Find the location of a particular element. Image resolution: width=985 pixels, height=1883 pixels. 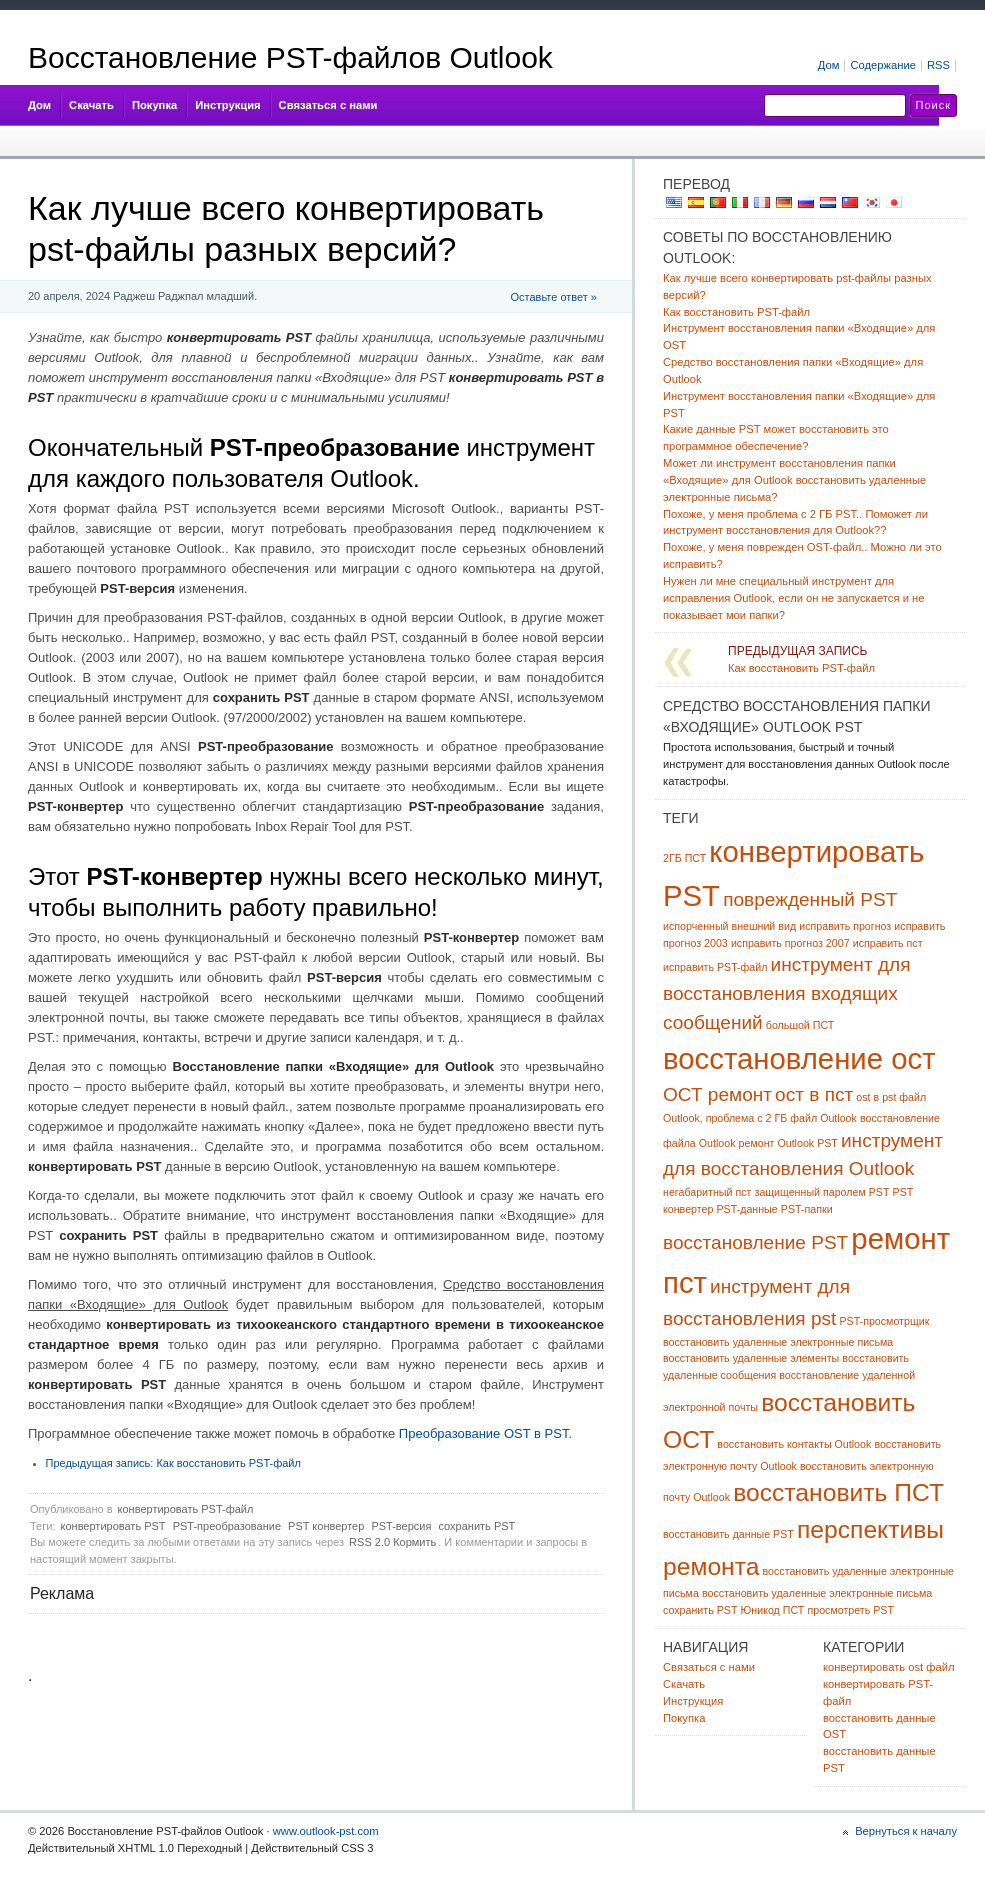

PST-просмотрщик [pst viewer (1 item)] is located at coordinates (884, 1321).